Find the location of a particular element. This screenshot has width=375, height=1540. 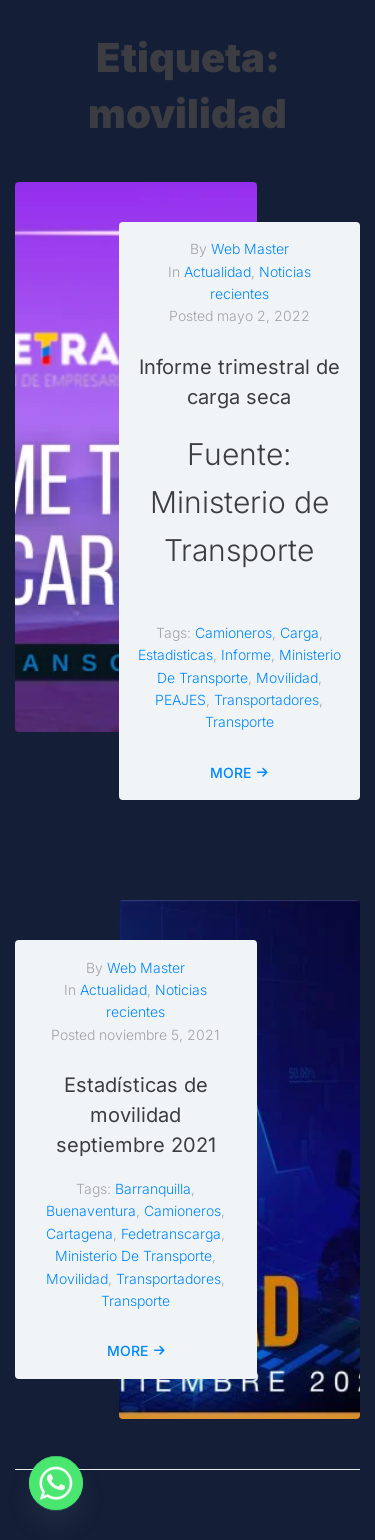

[Whatsapp] is located at coordinates (56, 1488).